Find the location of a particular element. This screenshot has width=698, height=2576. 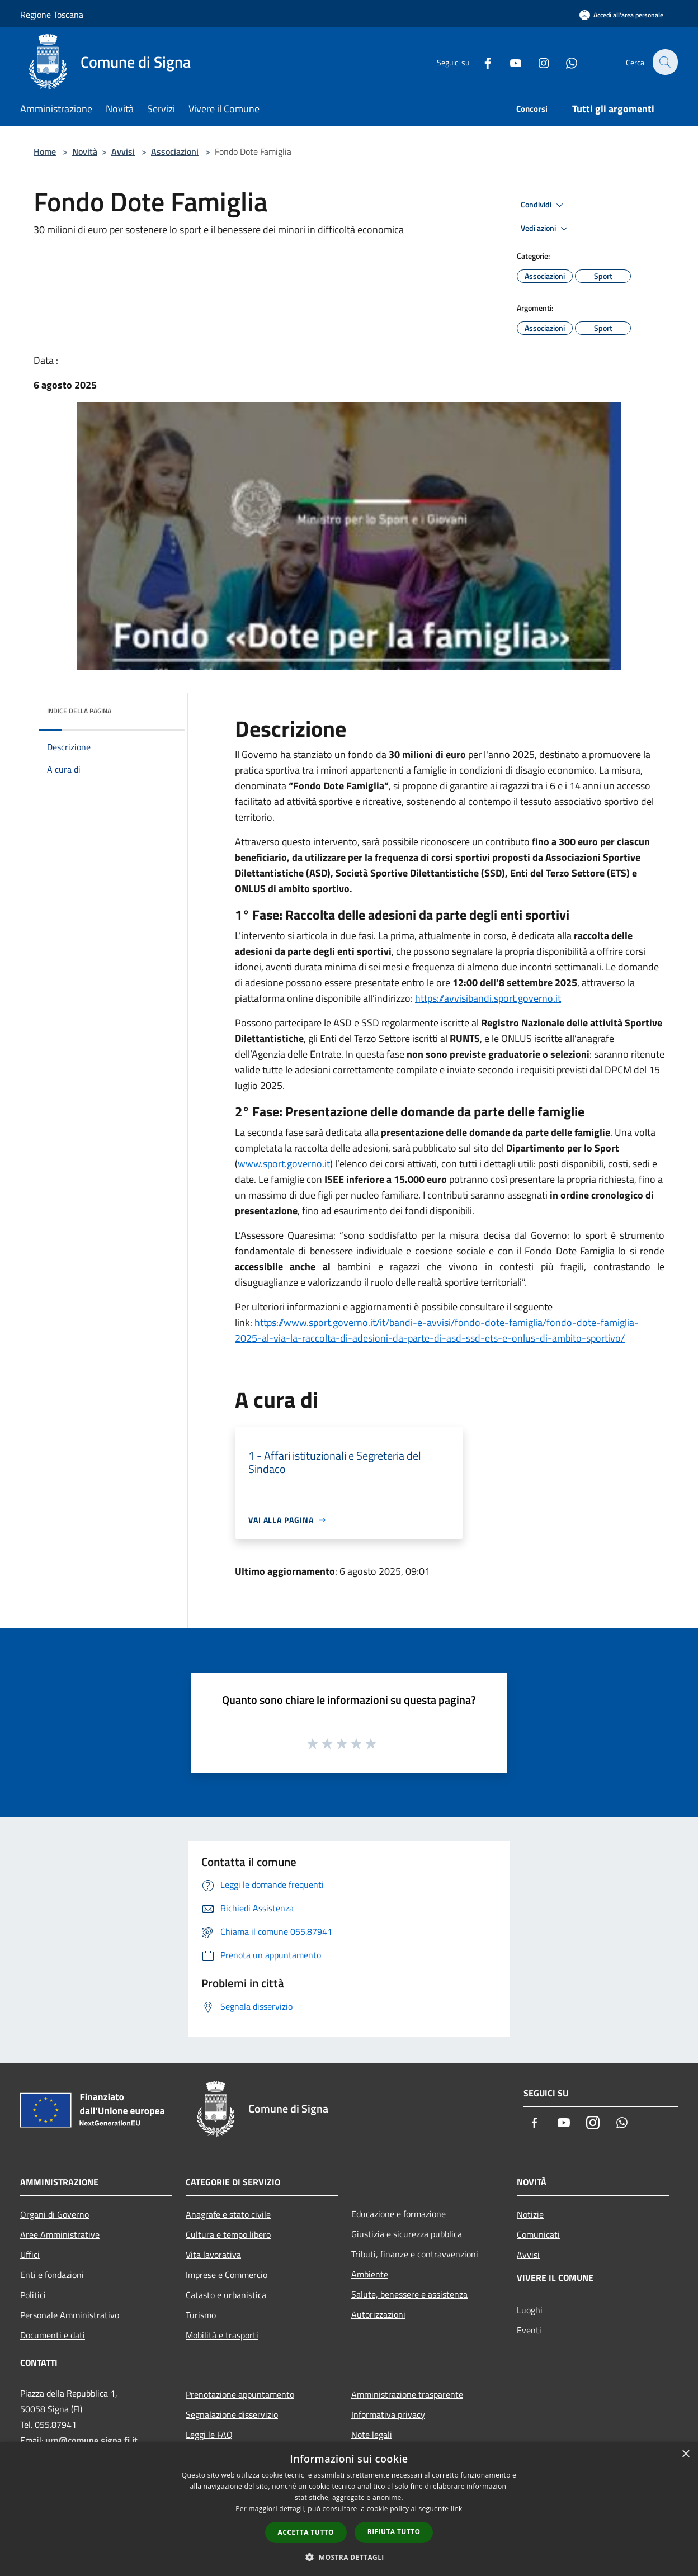

Educazione e formazione is located at coordinates (398, 2213).